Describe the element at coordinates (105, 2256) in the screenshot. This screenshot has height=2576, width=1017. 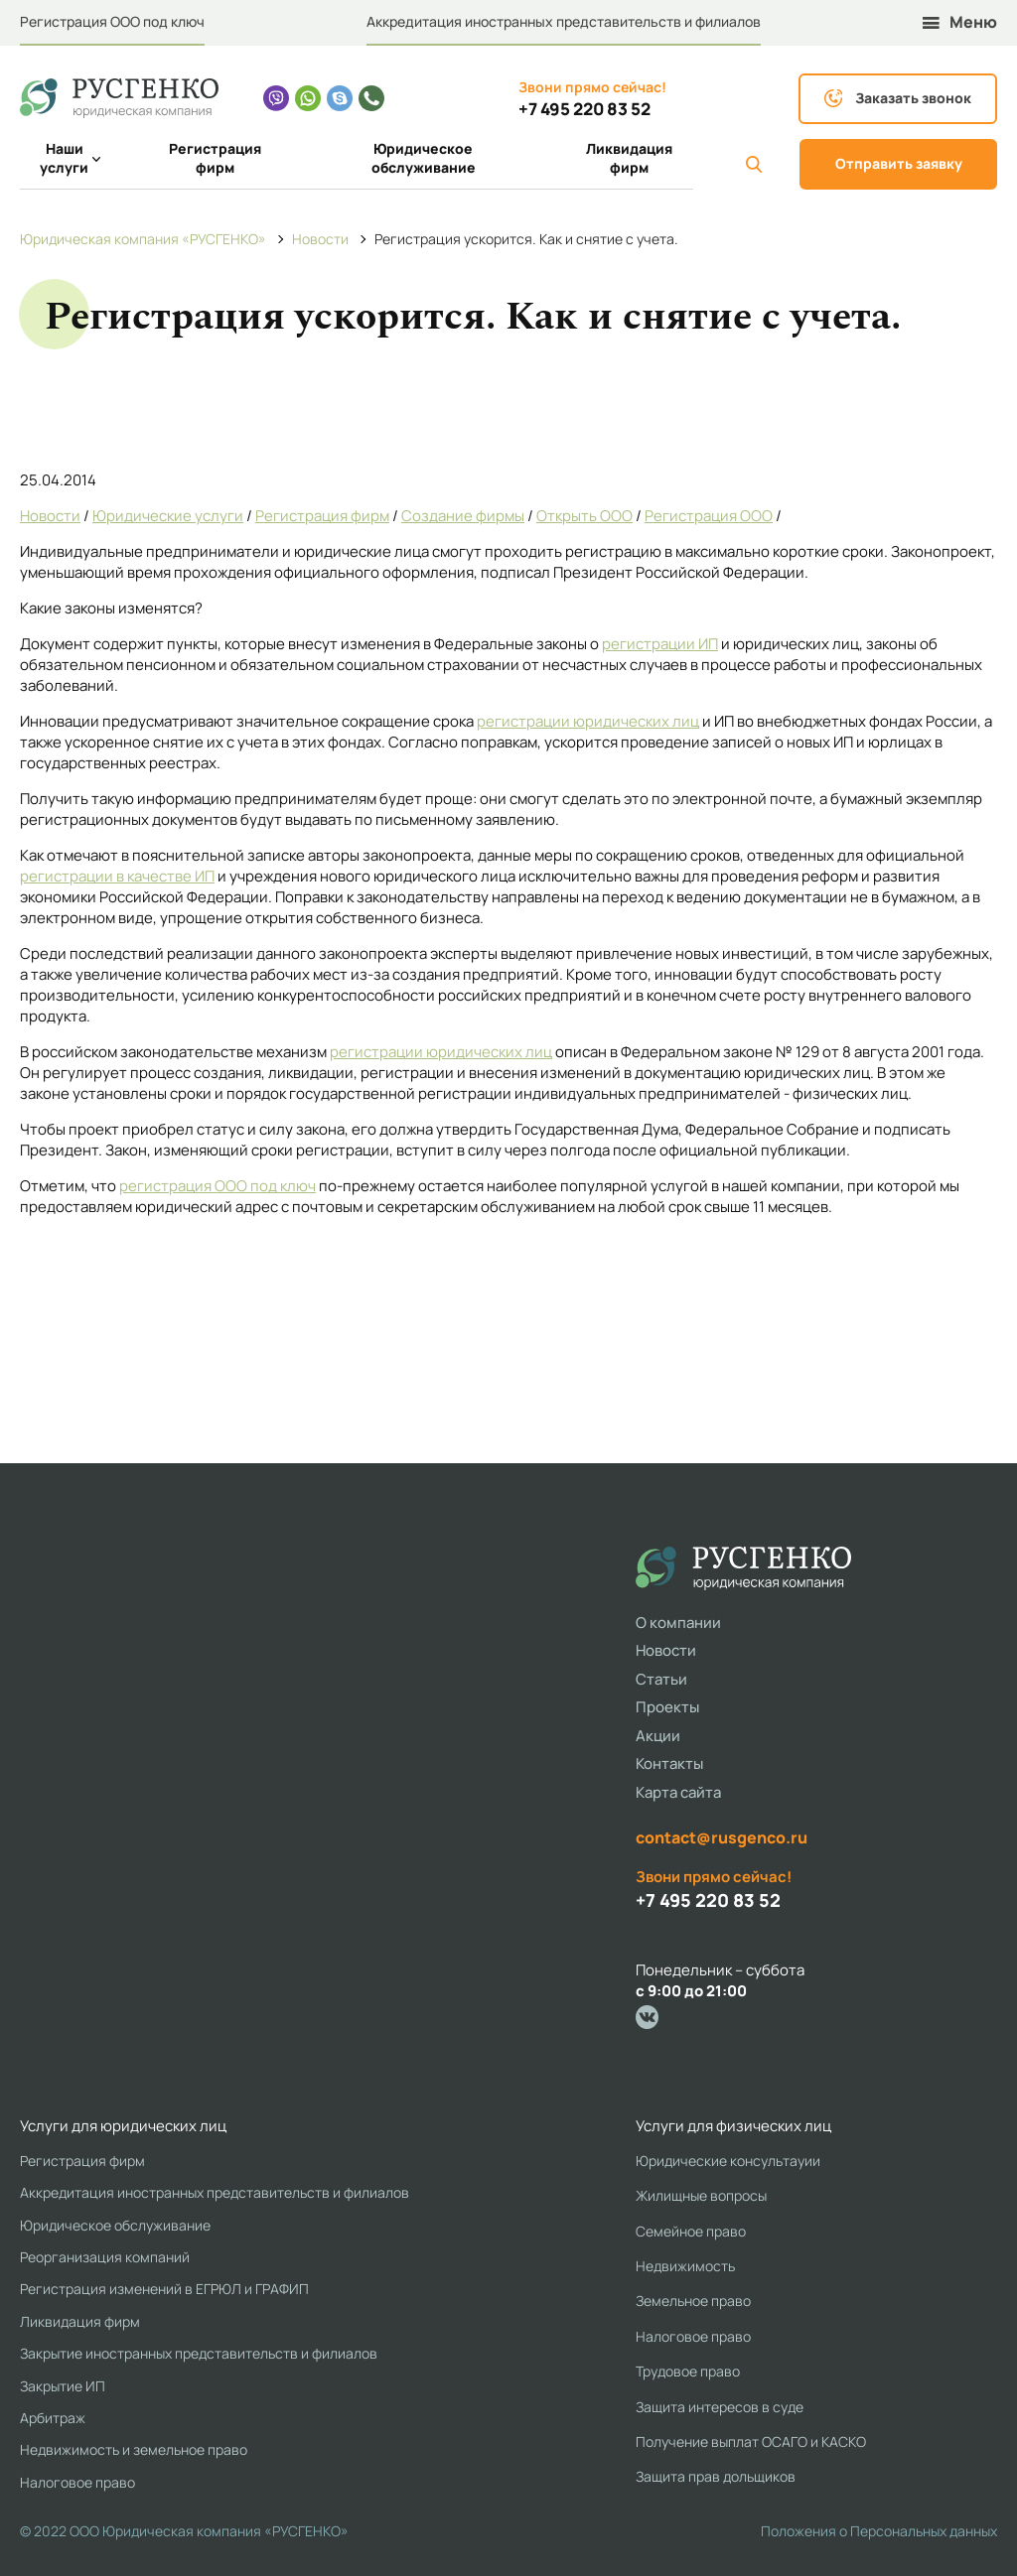
I see `Реорганизация компаний` at that location.